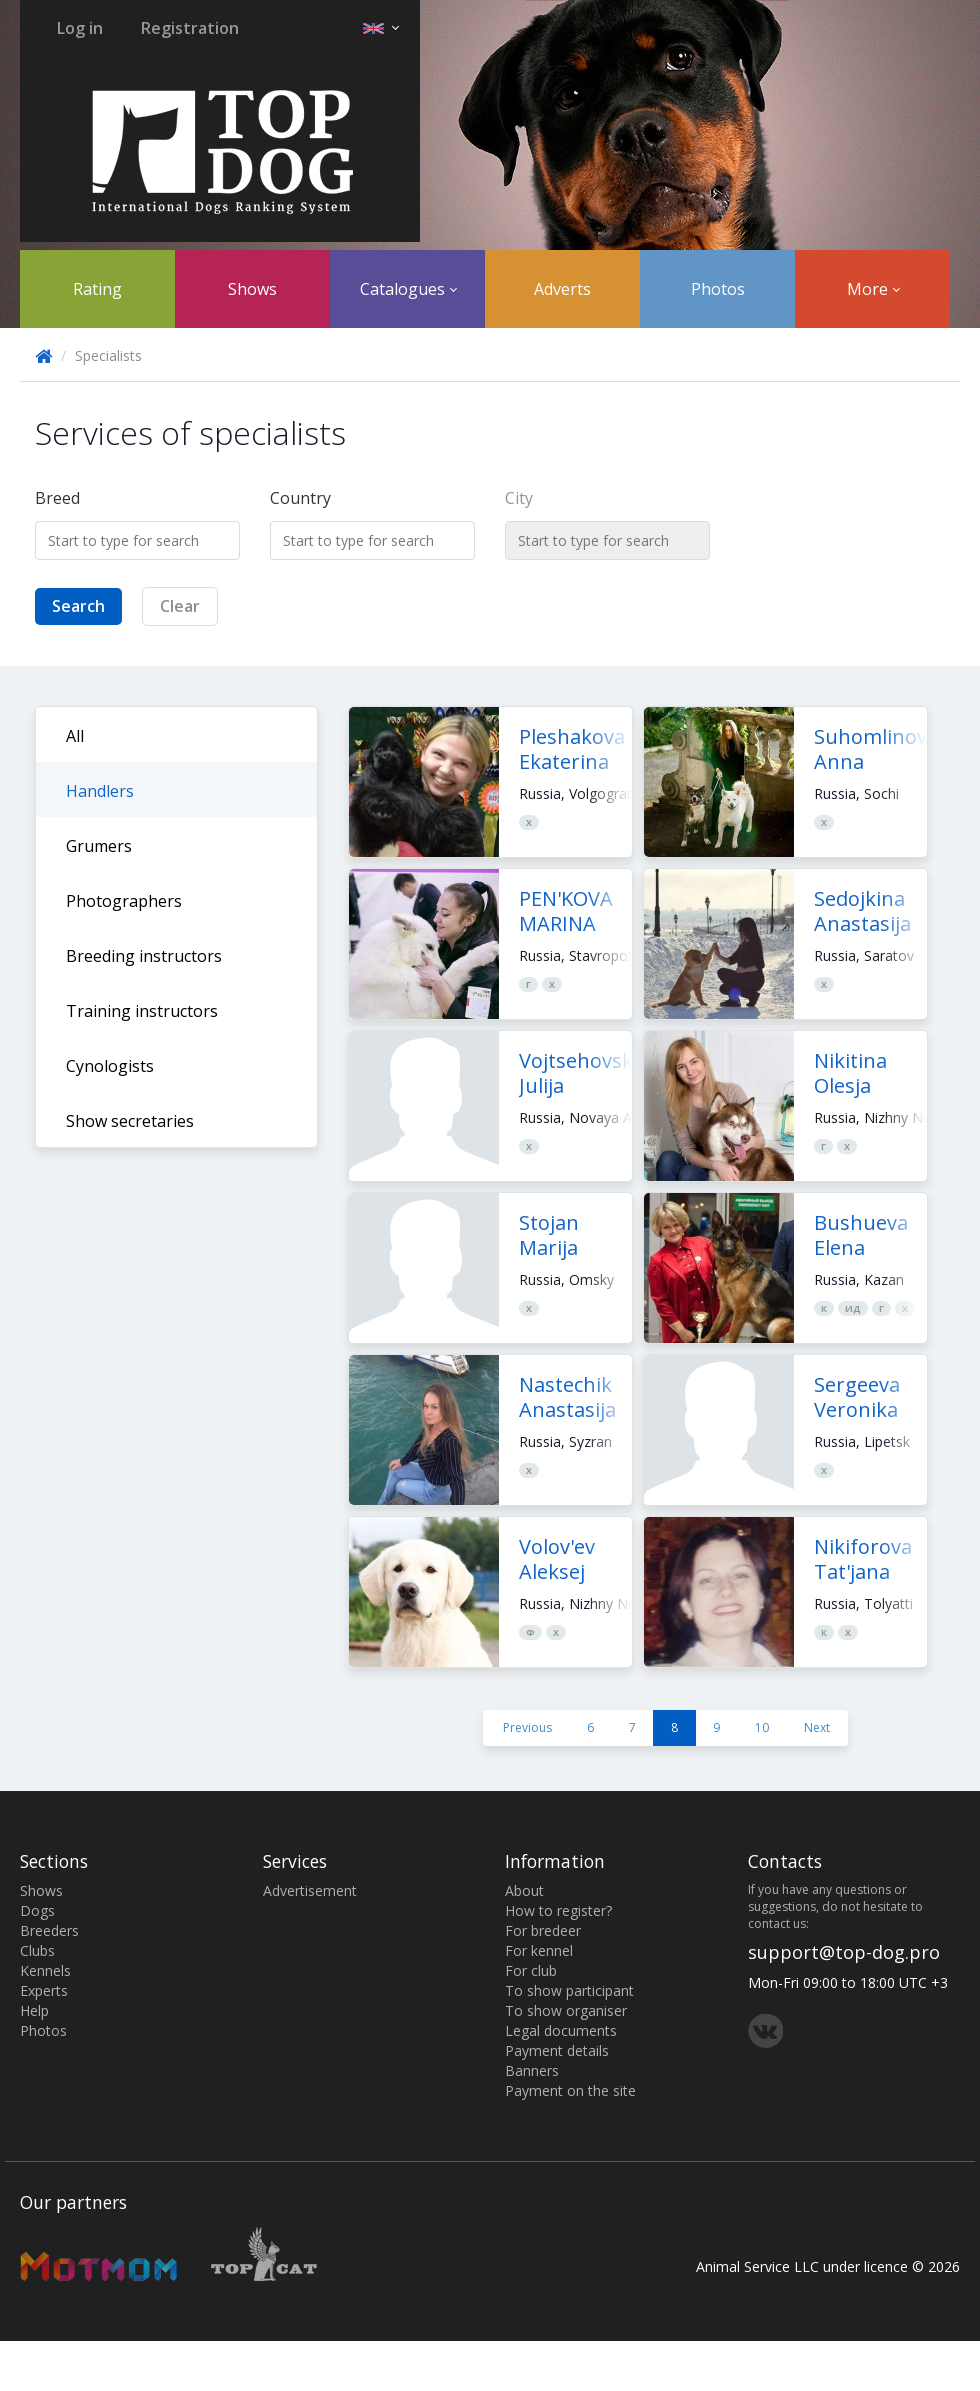 The height and width of the screenshot is (2391, 980). What do you see at coordinates (45, 1970) in the screenshot?
I see `Kennels` at bounding box center [45, 1970].